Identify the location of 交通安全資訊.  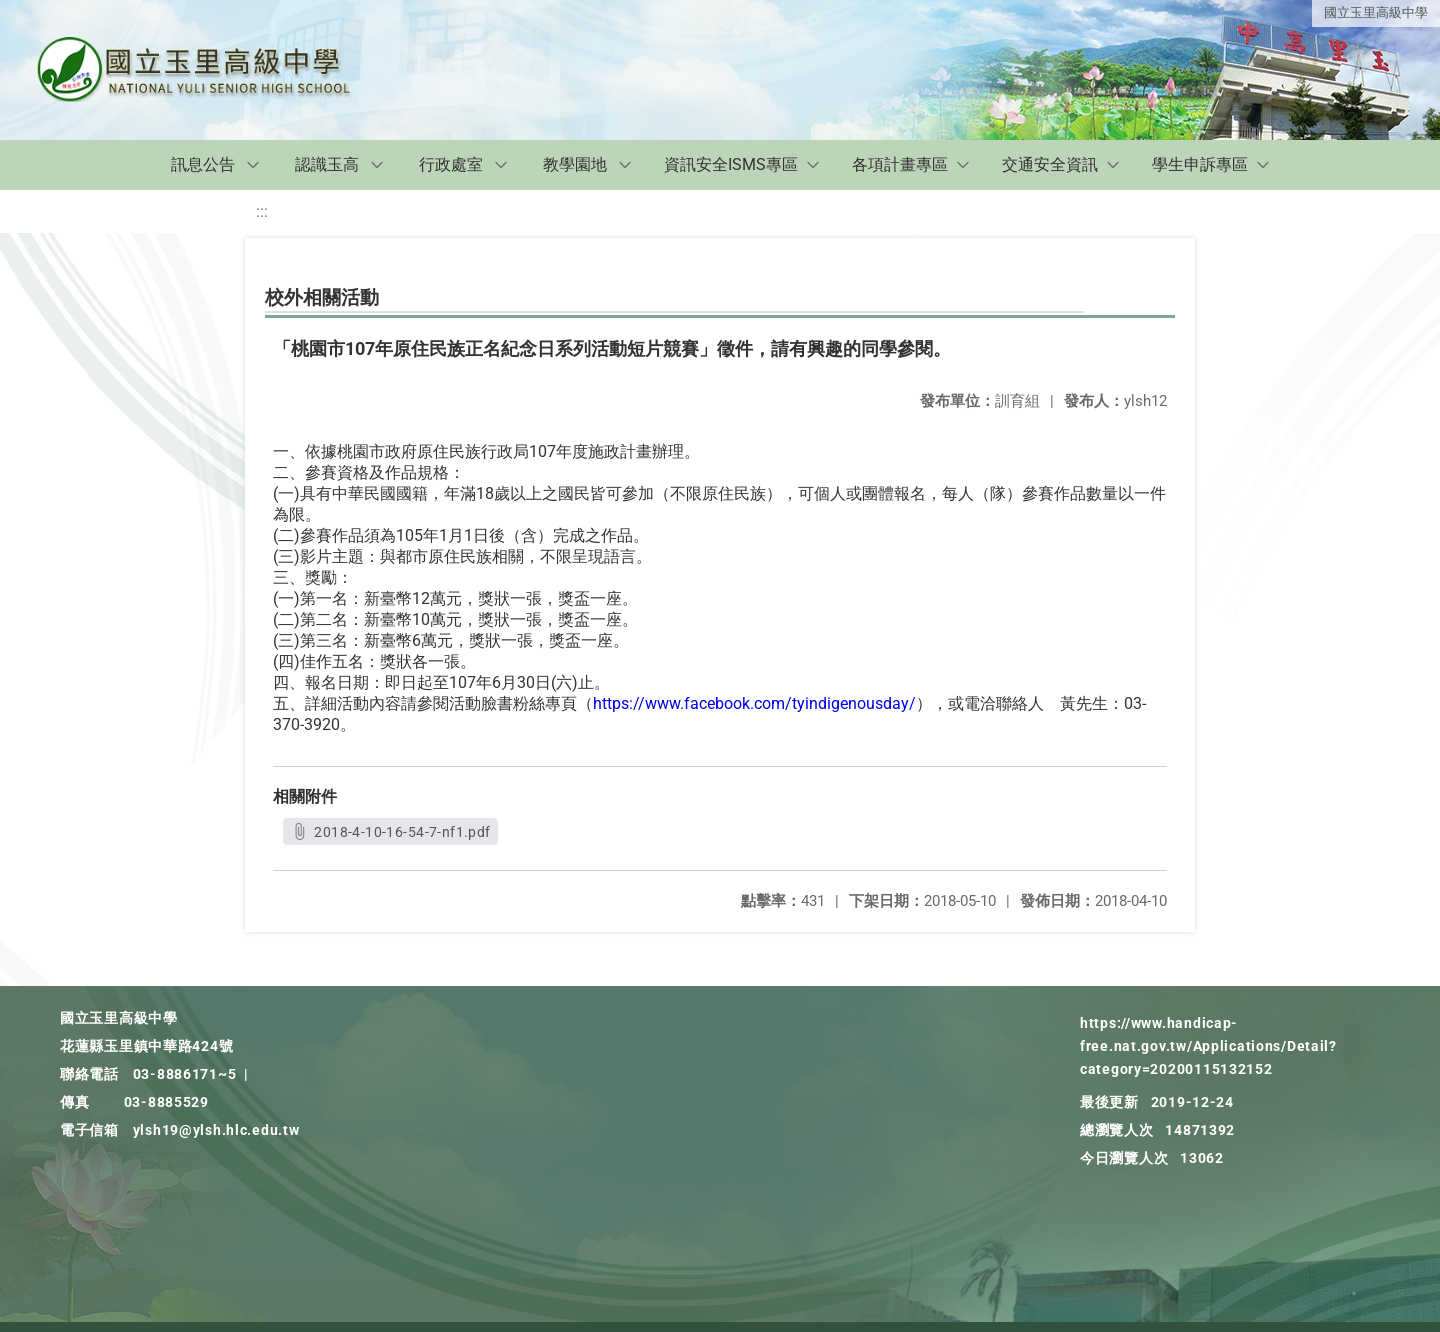
(1050, 164).